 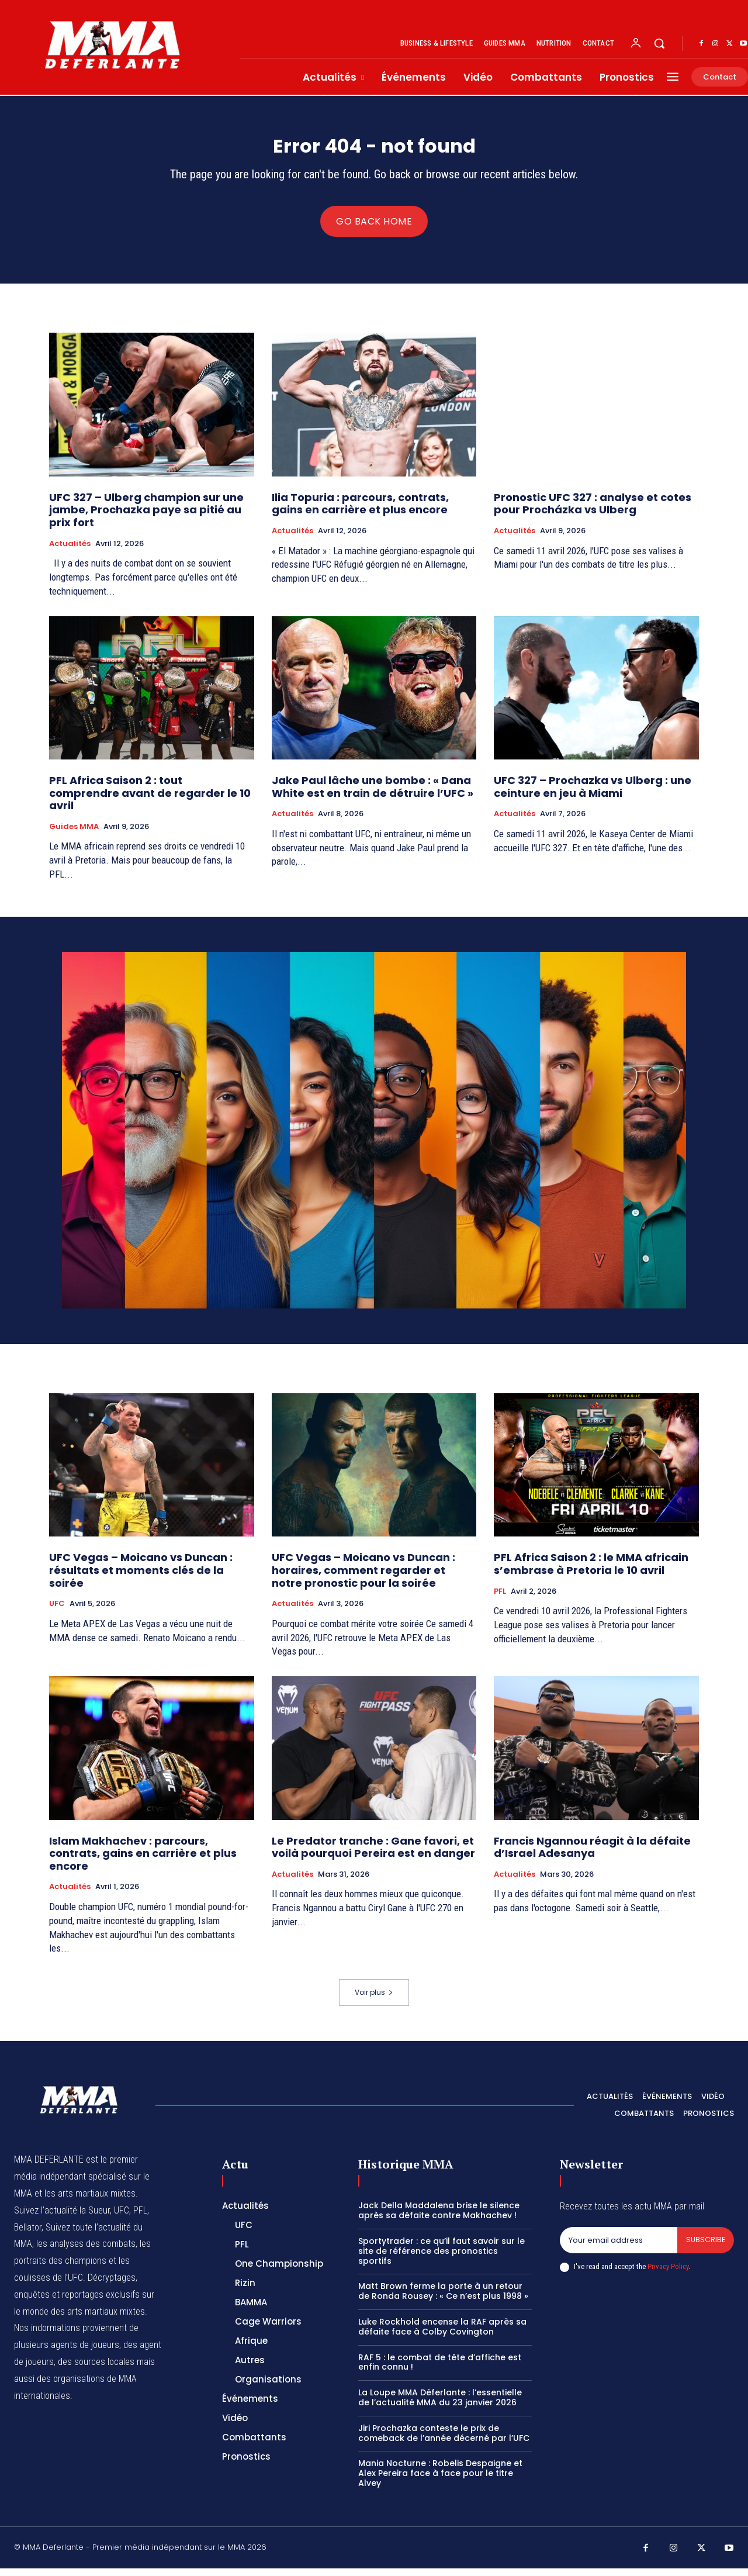 I want to click on Subscribe, so click(x=705, y=2247).